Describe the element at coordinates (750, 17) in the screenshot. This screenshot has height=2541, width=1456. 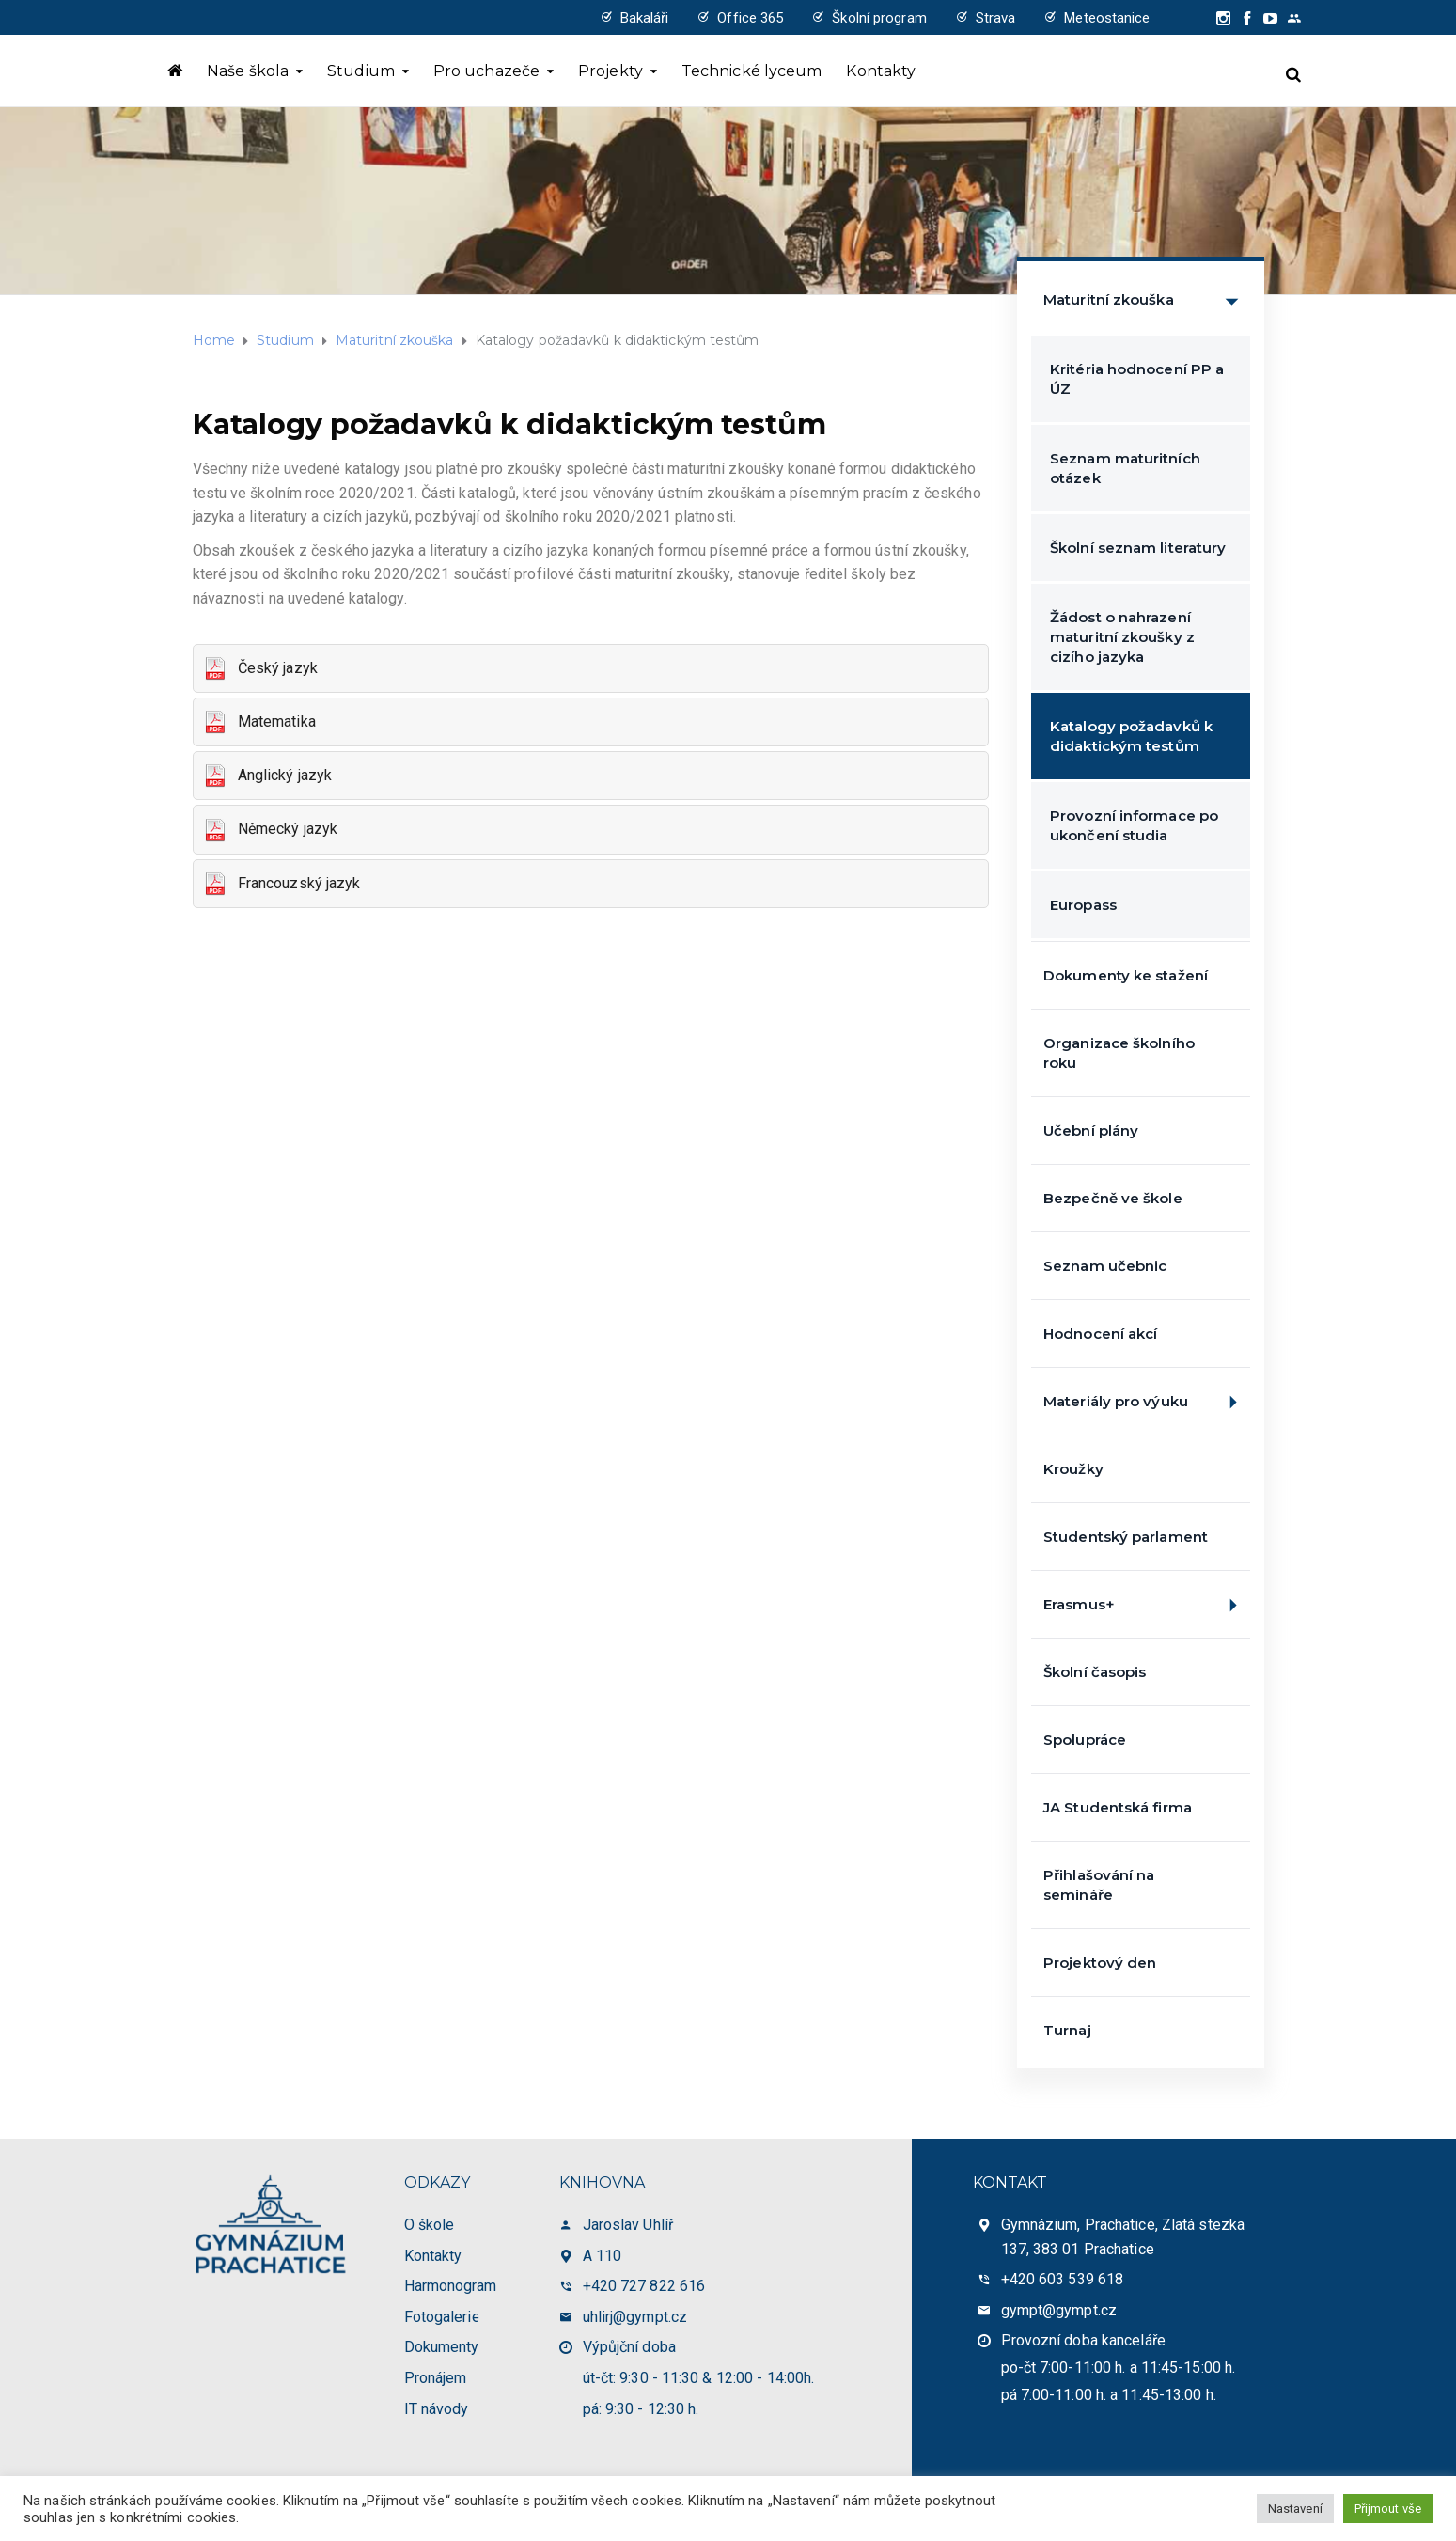
I see `Office 365` at that location.